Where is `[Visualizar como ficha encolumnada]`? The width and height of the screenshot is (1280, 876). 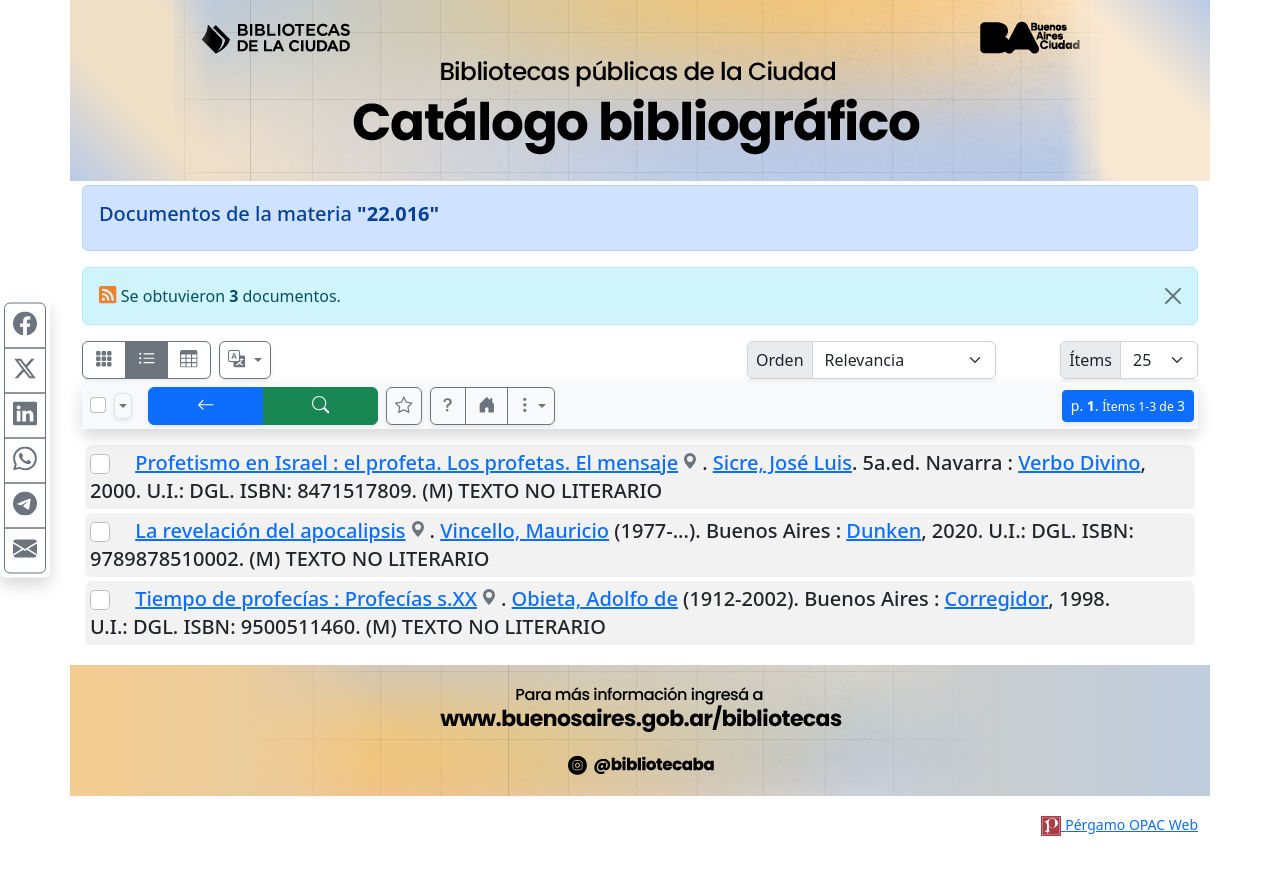 [Visualizar como ficha encolumnada] is located at coordinates (147, 360).